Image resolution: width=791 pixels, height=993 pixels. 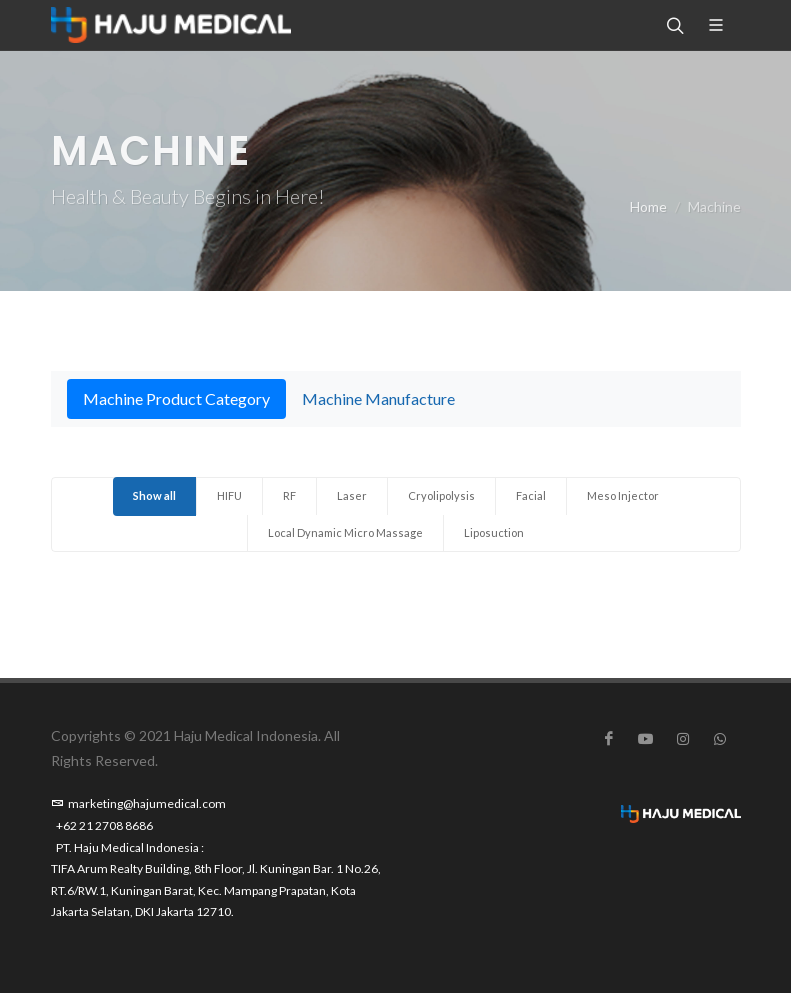 What do you see at coordinates (154, 495) in the screenshot?
I see `Show all` at bounding box center [154, 495].